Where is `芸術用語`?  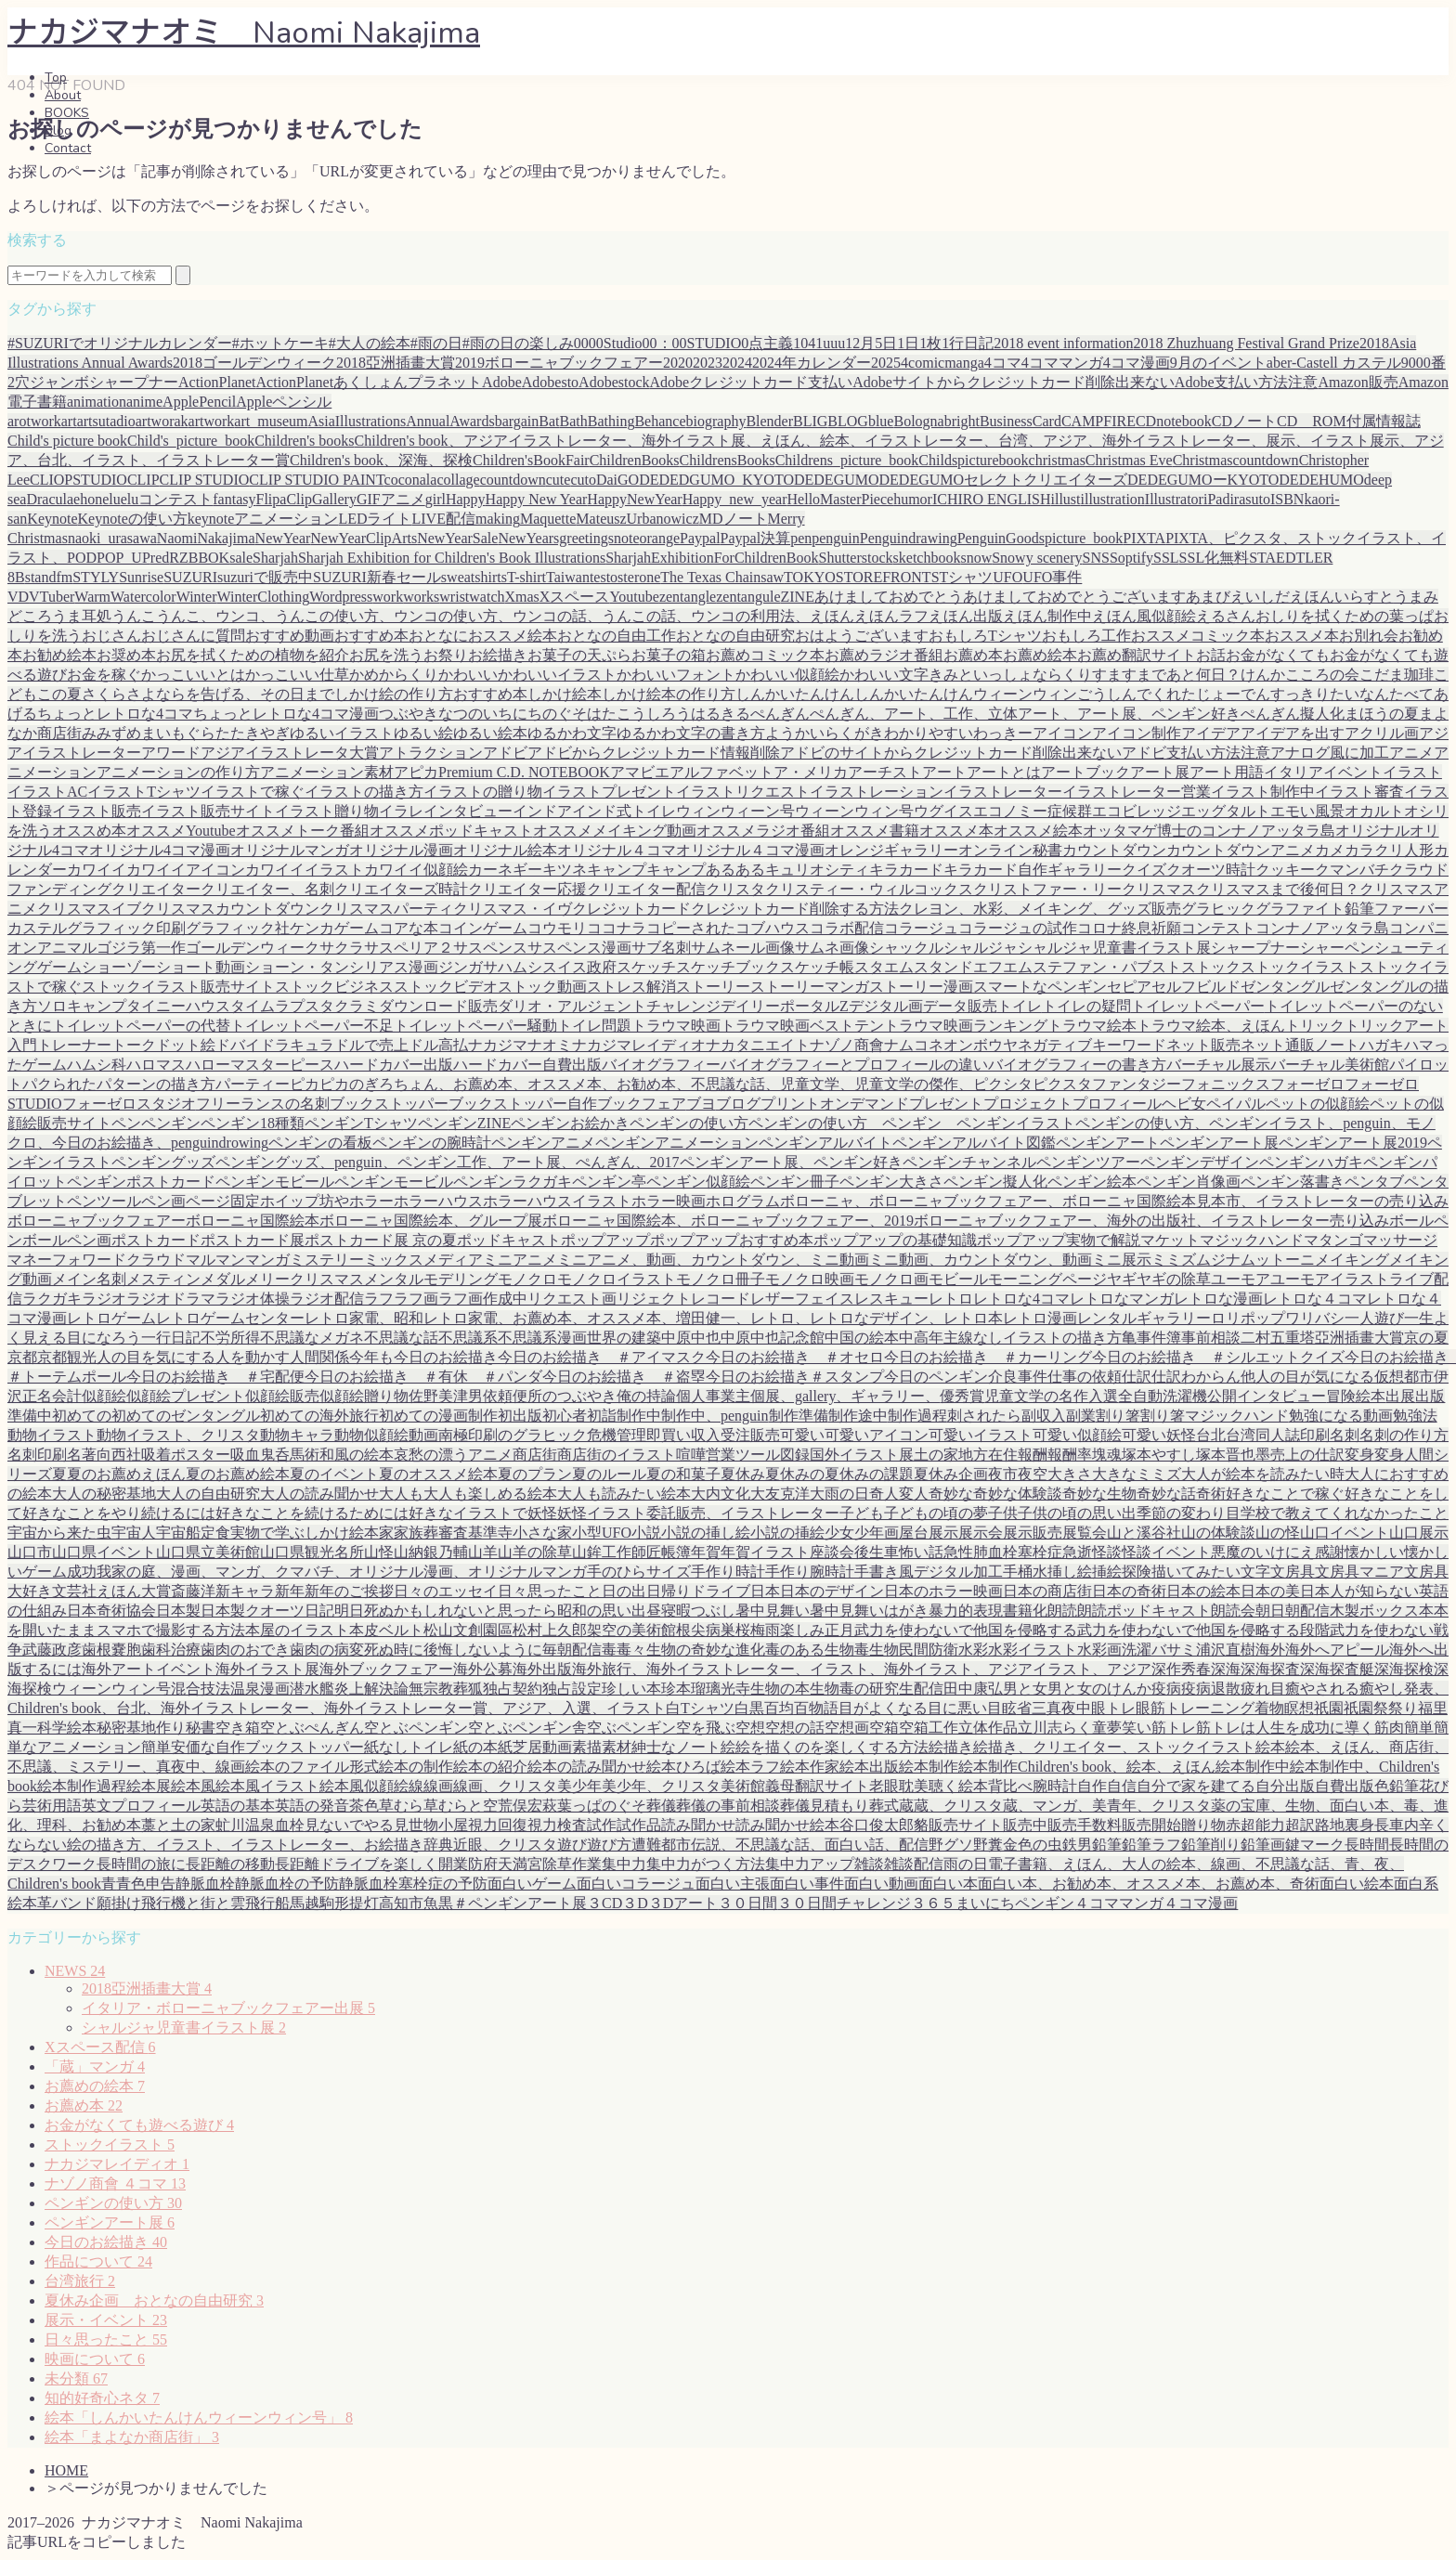
芸術用語 is located at coordinates (52, 1805).